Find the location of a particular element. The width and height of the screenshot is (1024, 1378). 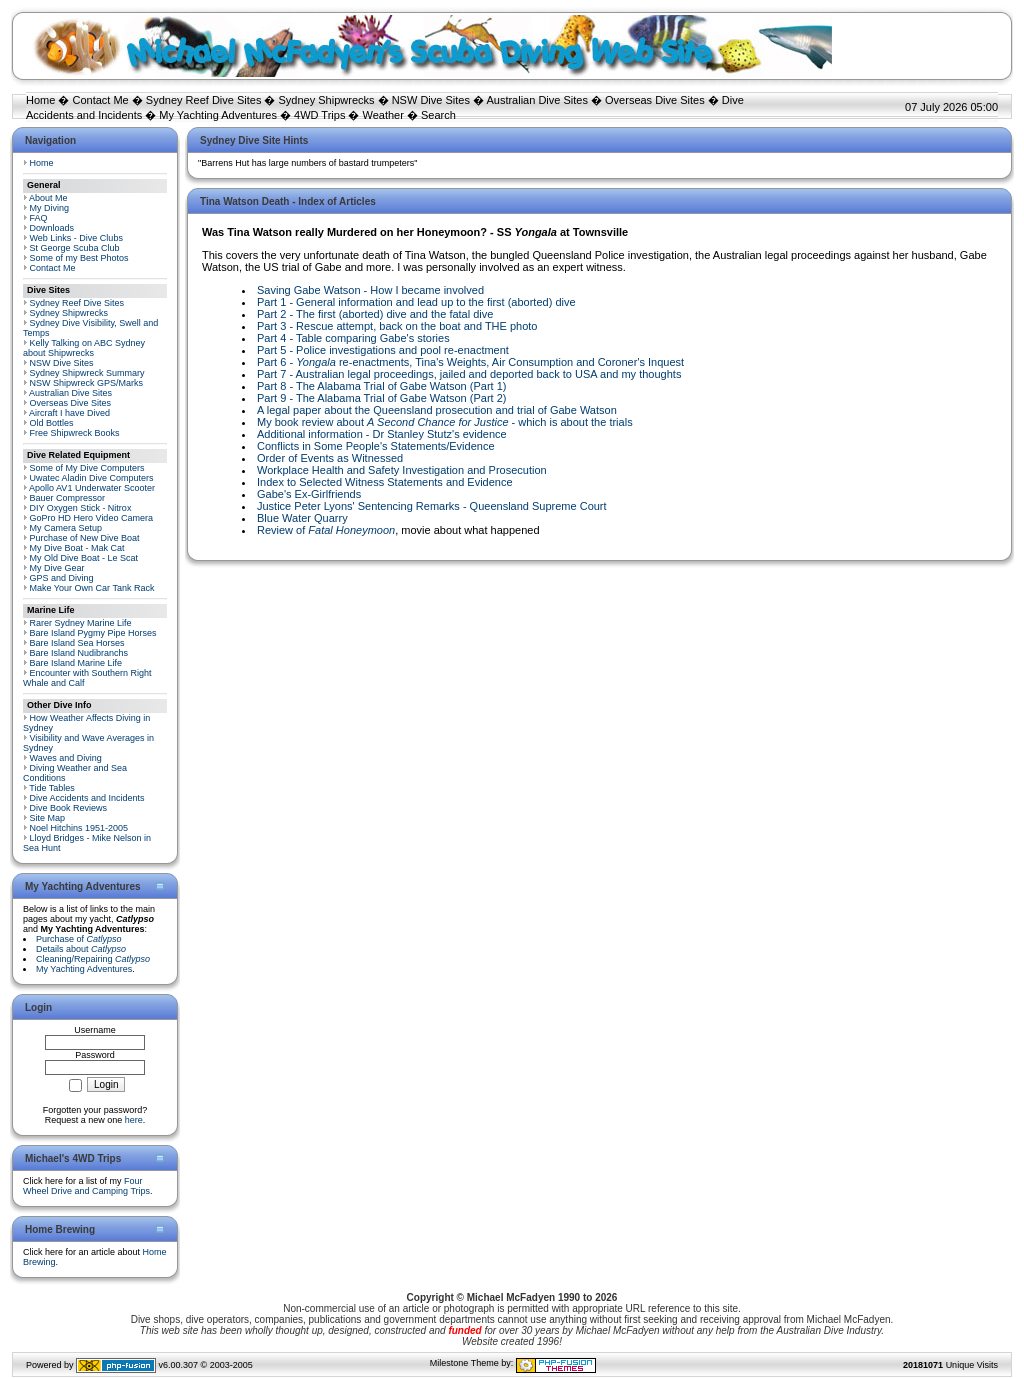

My Dive Boat - Mak Cat is located at coordinates (77, 548).